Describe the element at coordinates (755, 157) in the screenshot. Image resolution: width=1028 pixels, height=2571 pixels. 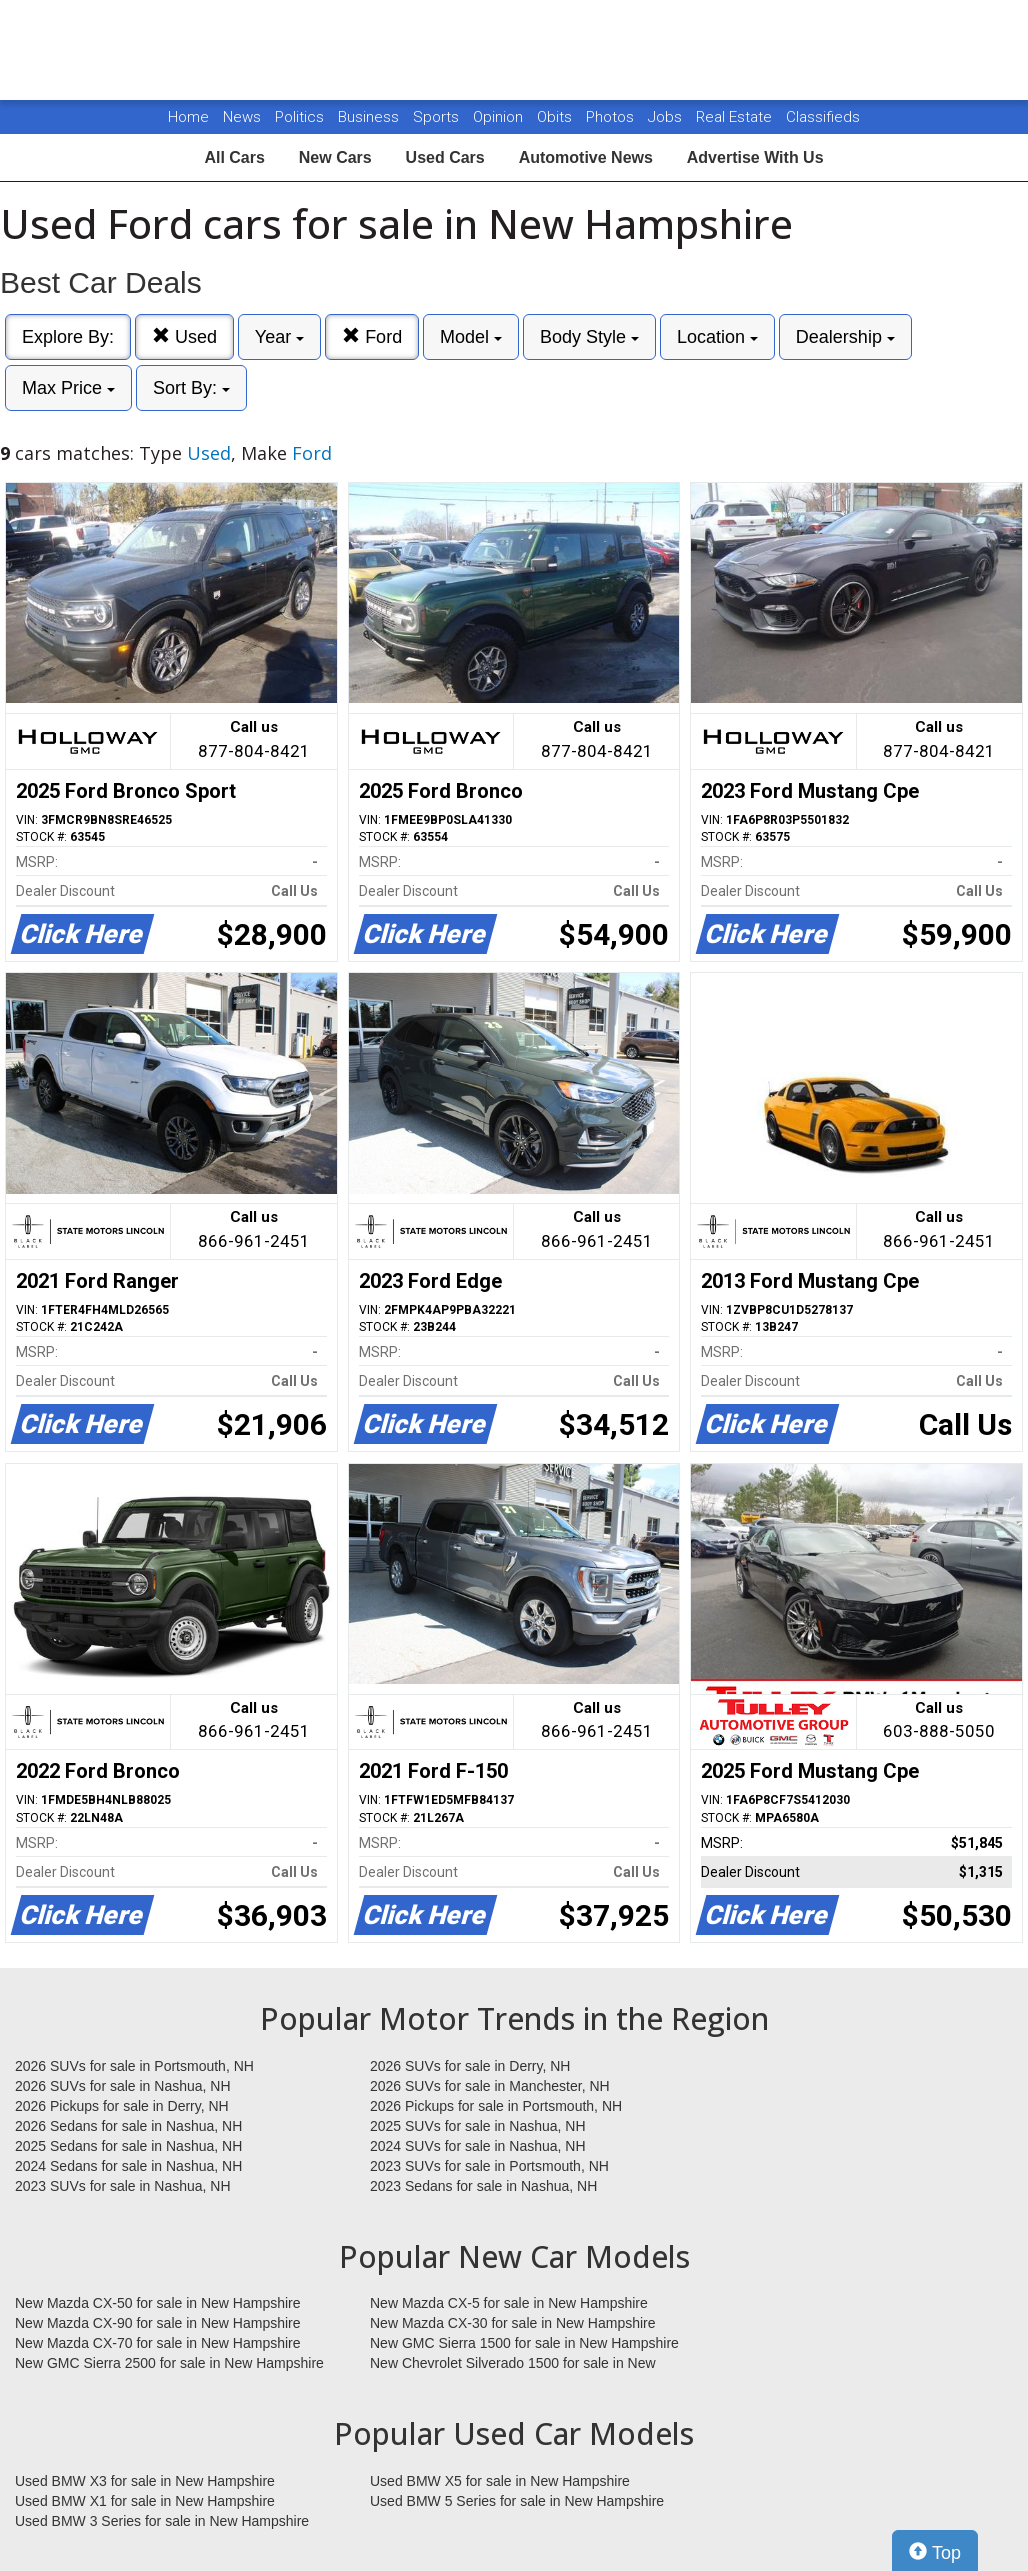
I see `Advertise With Us` at that location.